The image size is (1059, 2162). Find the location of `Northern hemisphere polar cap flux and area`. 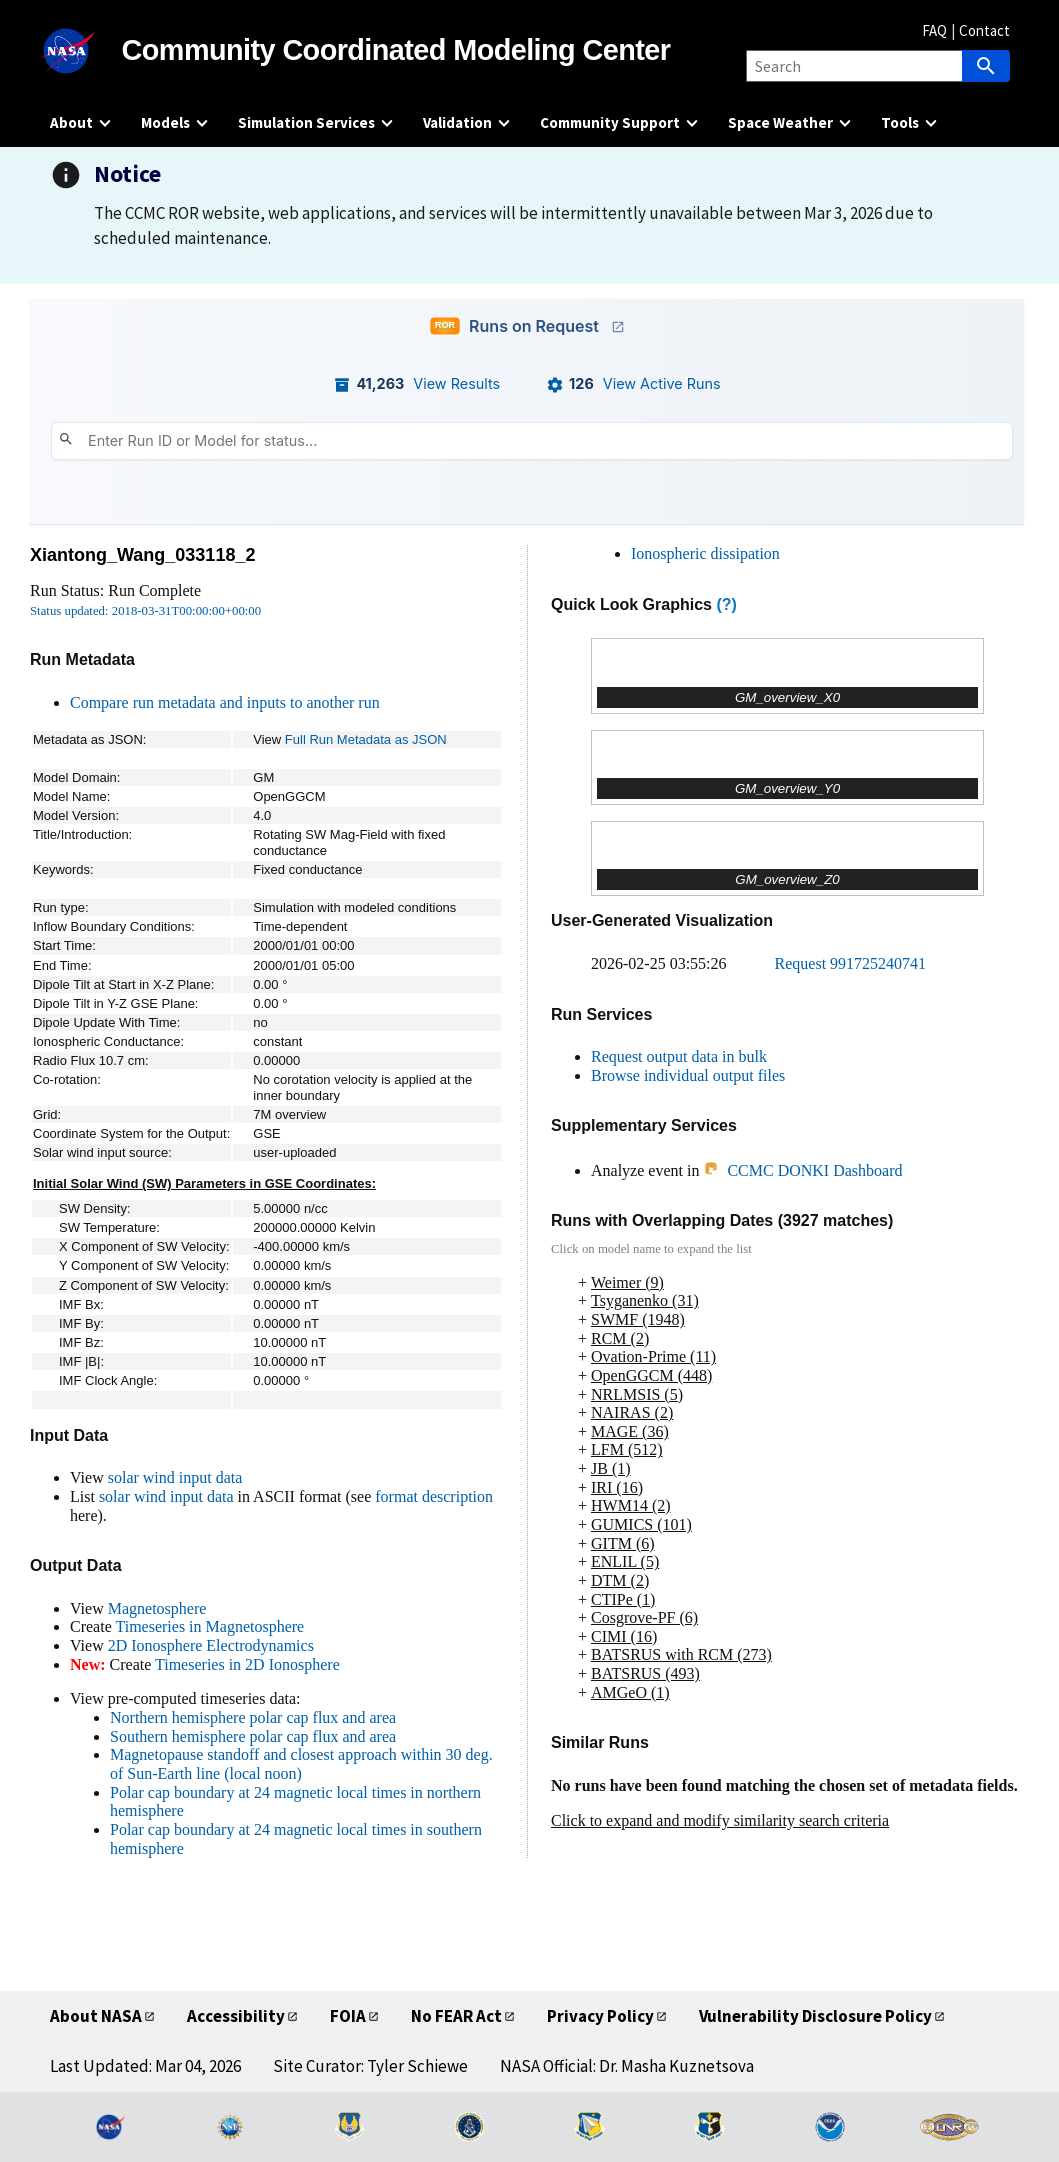

Northern hemisphere polar cap flux and area is located at coordinates (253, 1717).